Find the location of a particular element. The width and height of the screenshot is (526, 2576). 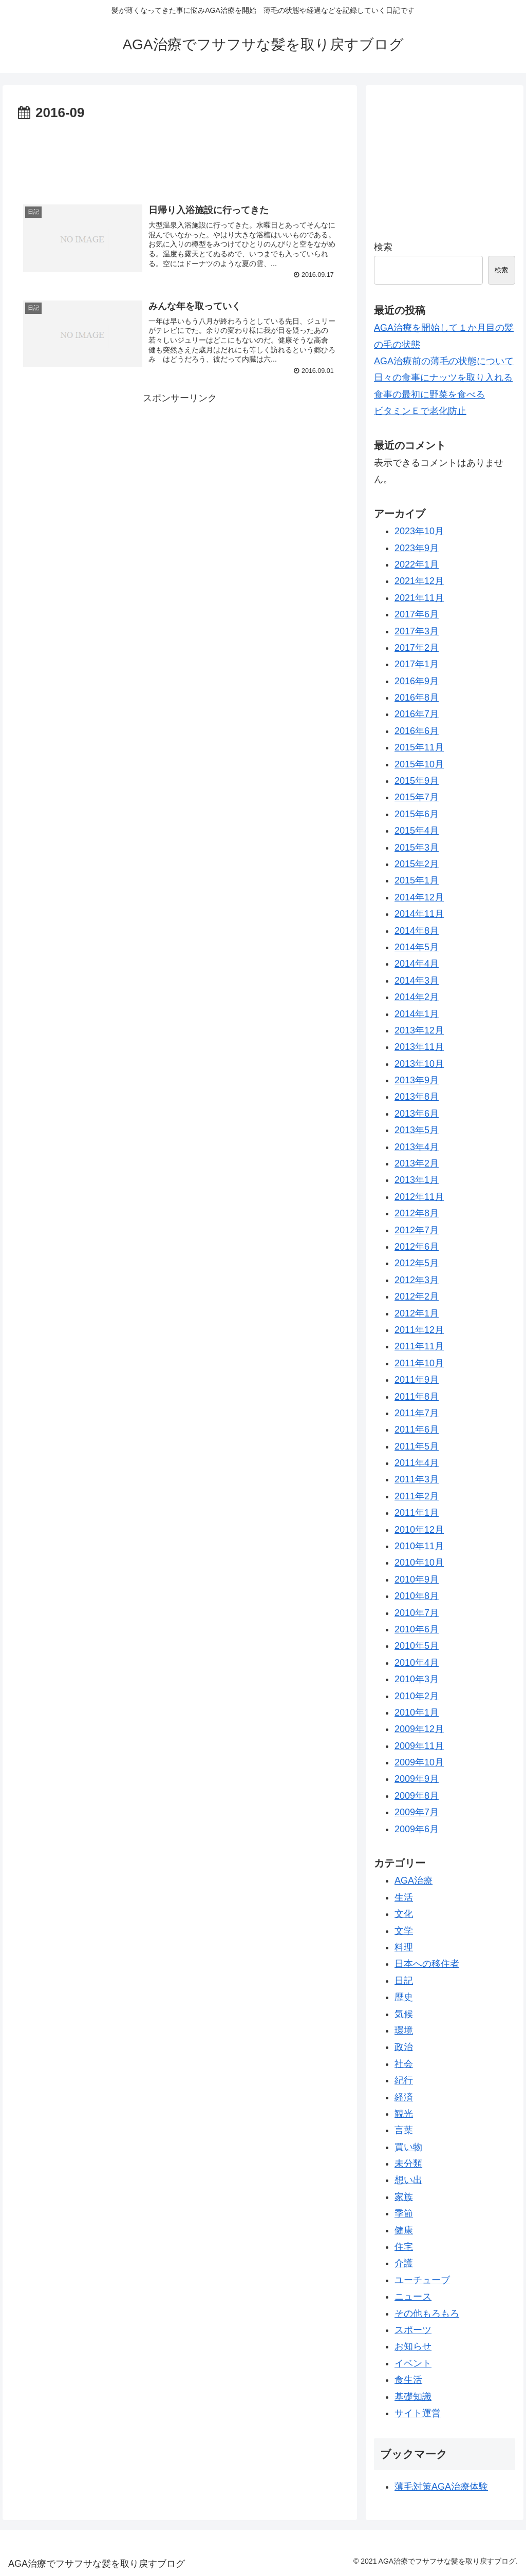

気候 is located at coordinates (403, 2014).